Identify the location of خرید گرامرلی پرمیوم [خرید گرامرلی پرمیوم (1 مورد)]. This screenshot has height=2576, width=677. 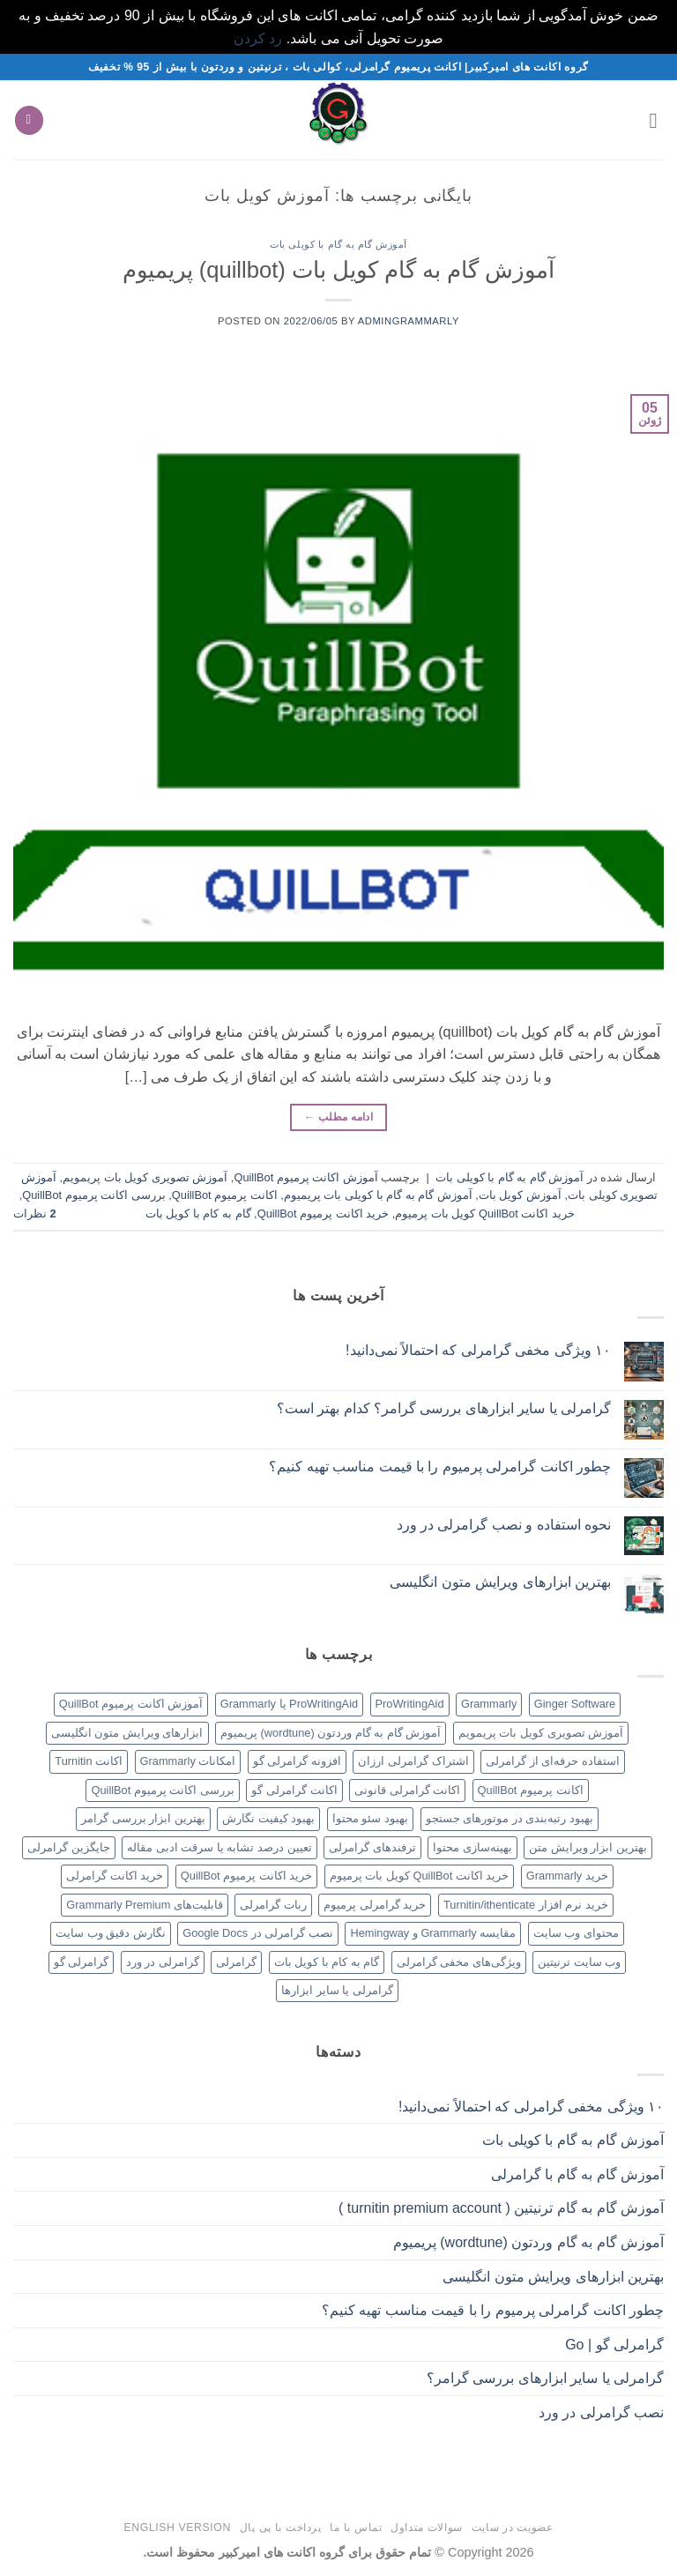
(375, 1904).